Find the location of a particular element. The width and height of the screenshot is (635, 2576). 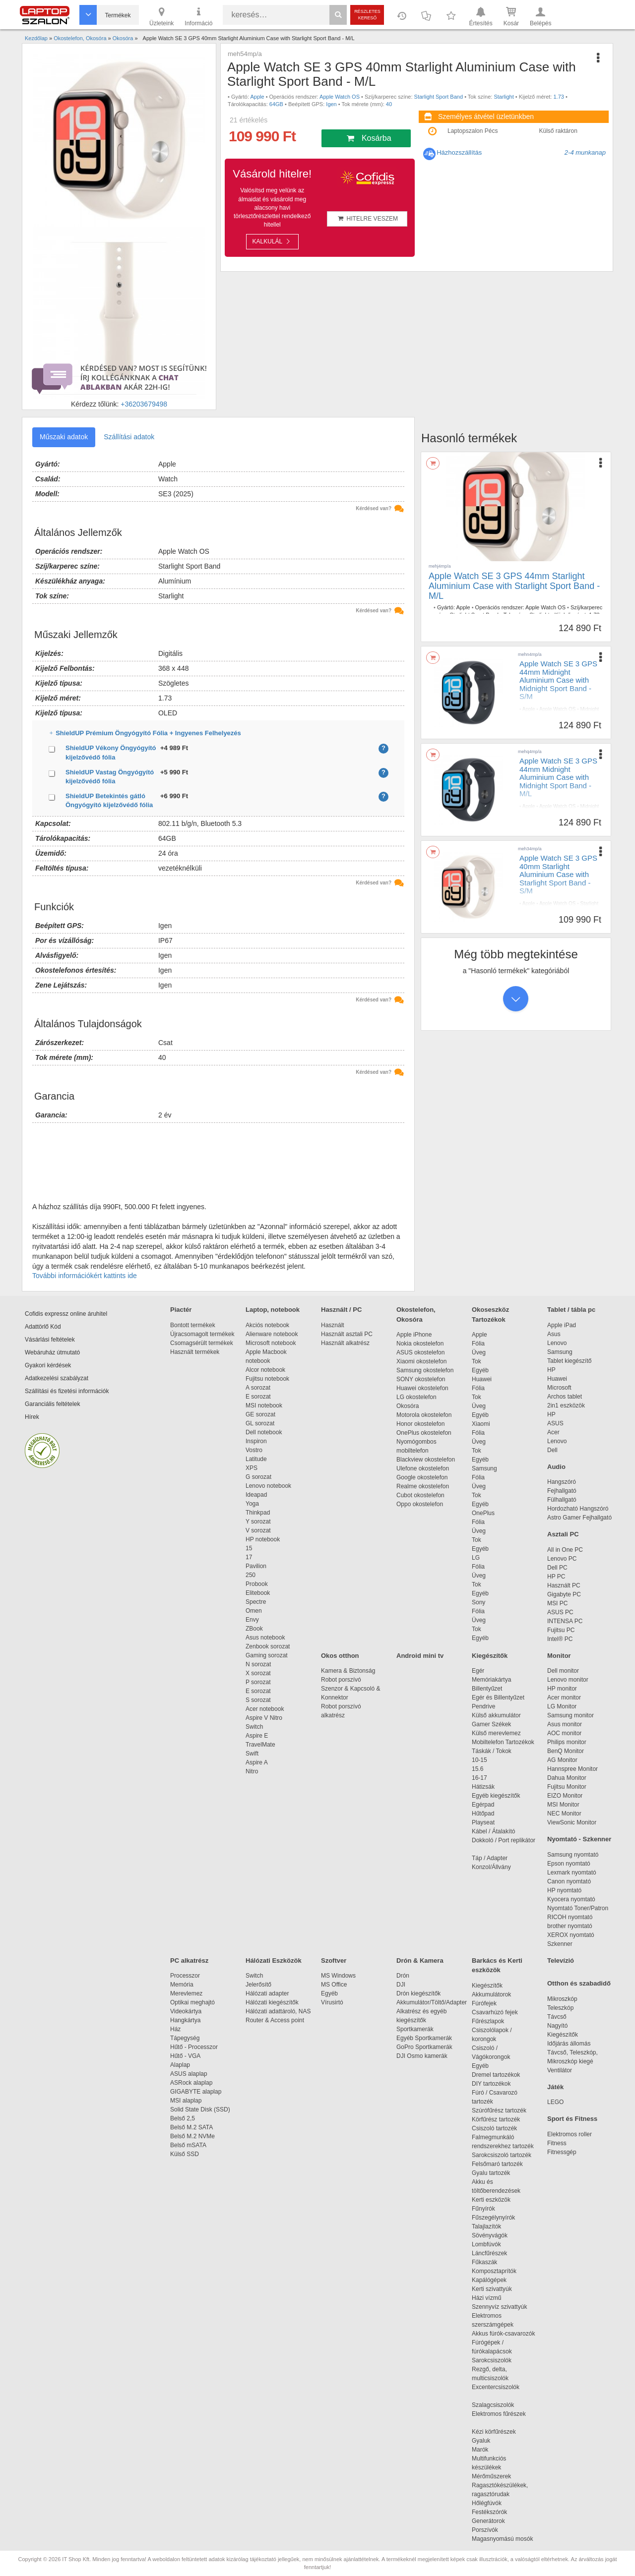

Kyocera nyomtató is located at coordinates (571, 1899).